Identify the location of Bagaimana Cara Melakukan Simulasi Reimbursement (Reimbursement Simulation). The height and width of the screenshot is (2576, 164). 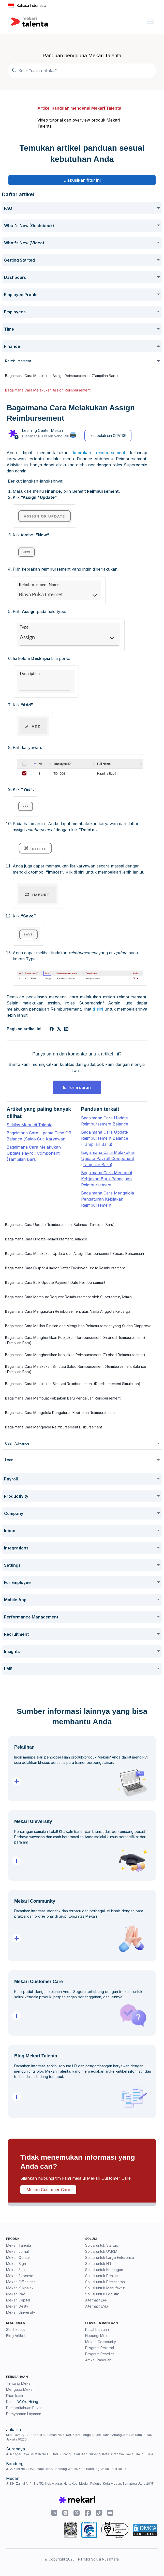
(72, 1383).